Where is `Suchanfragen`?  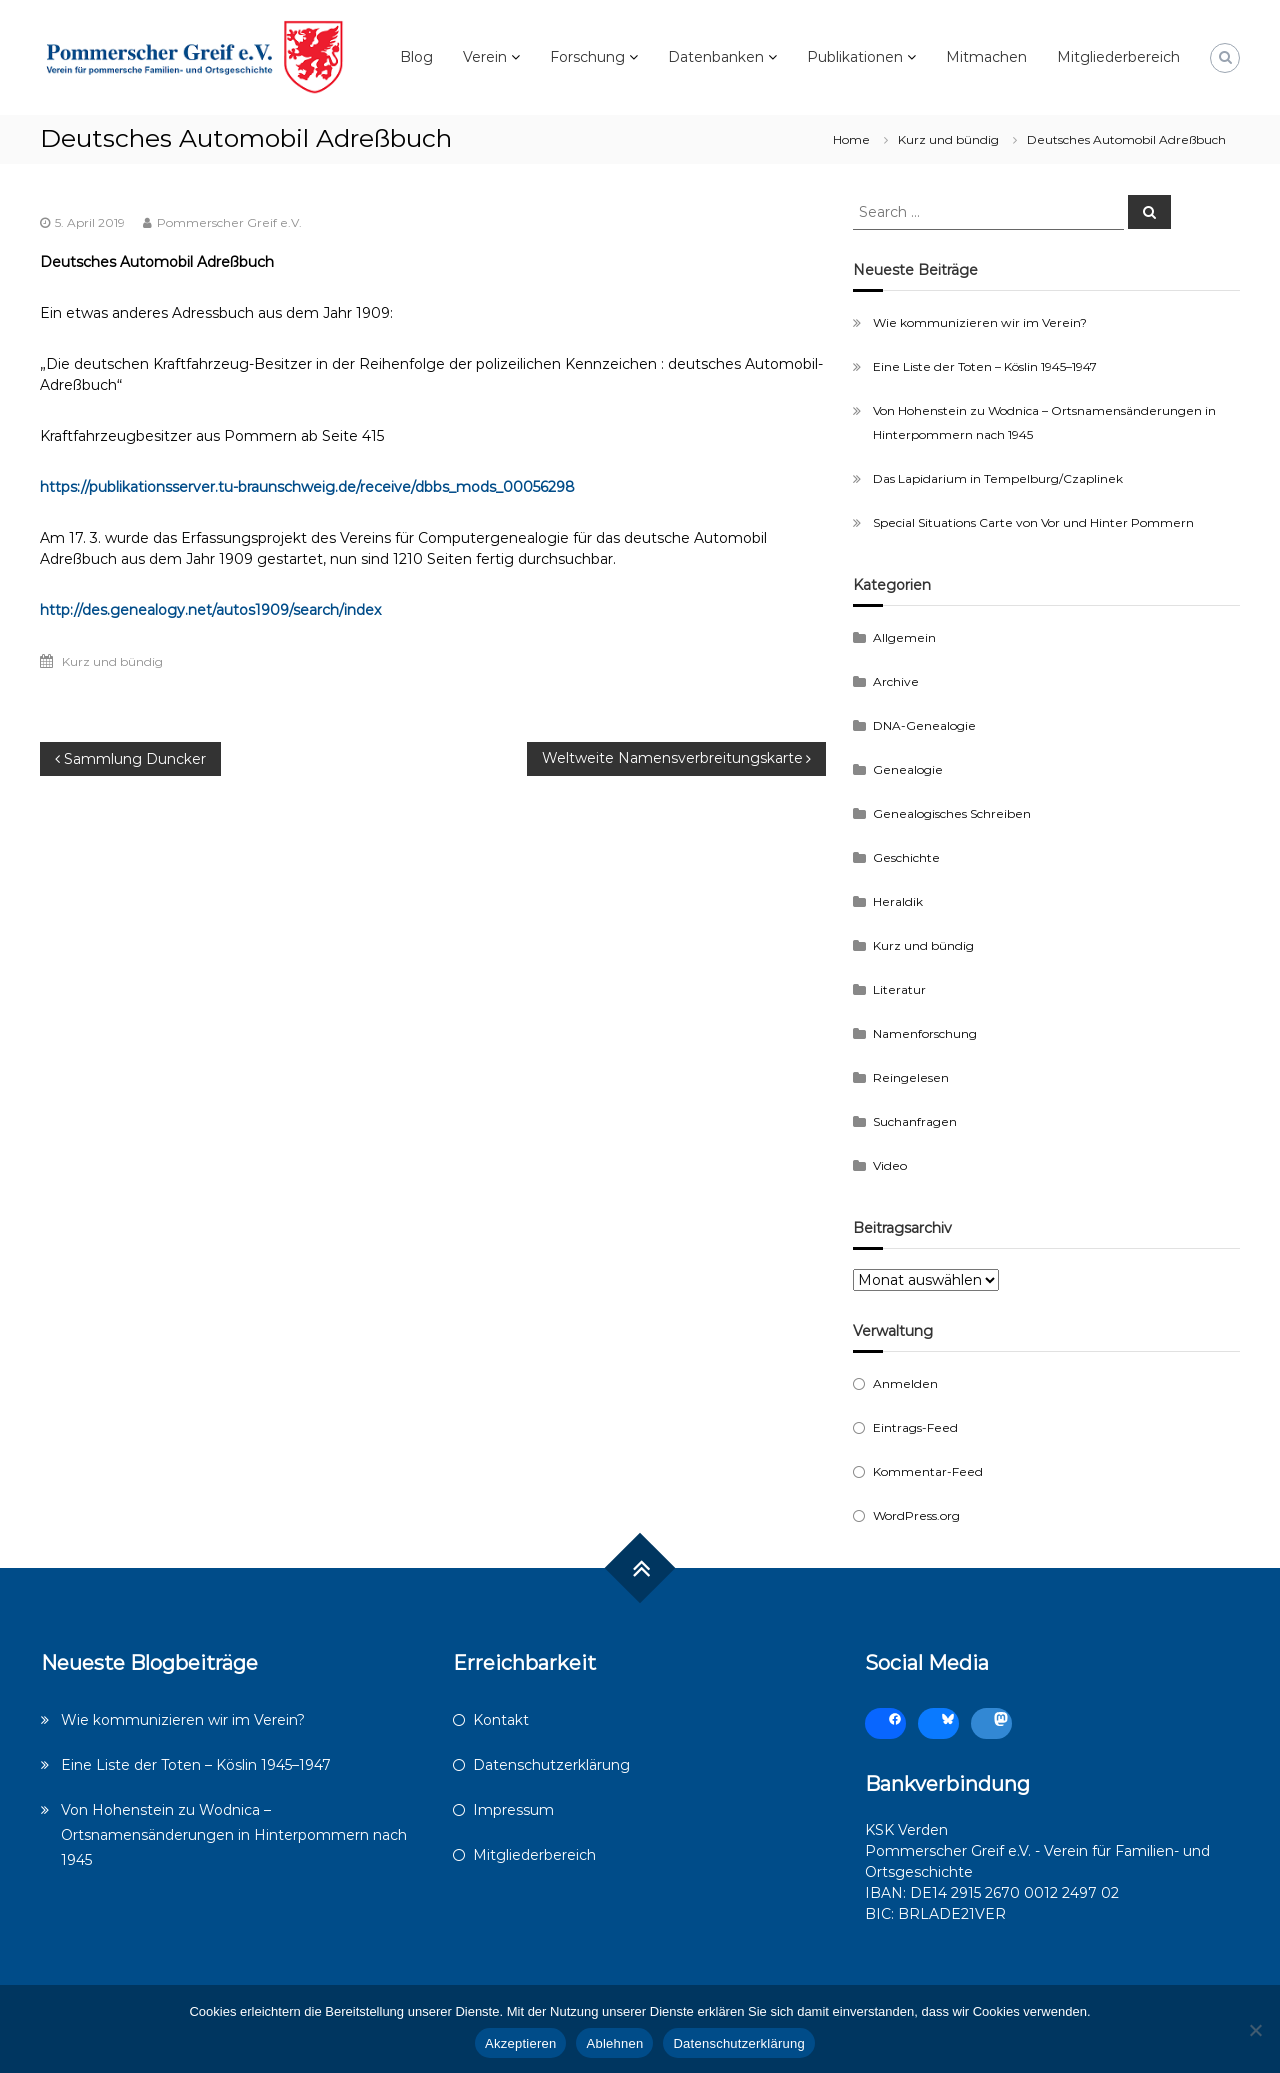
Suchanfragen is located at coordinates (915, 1121).